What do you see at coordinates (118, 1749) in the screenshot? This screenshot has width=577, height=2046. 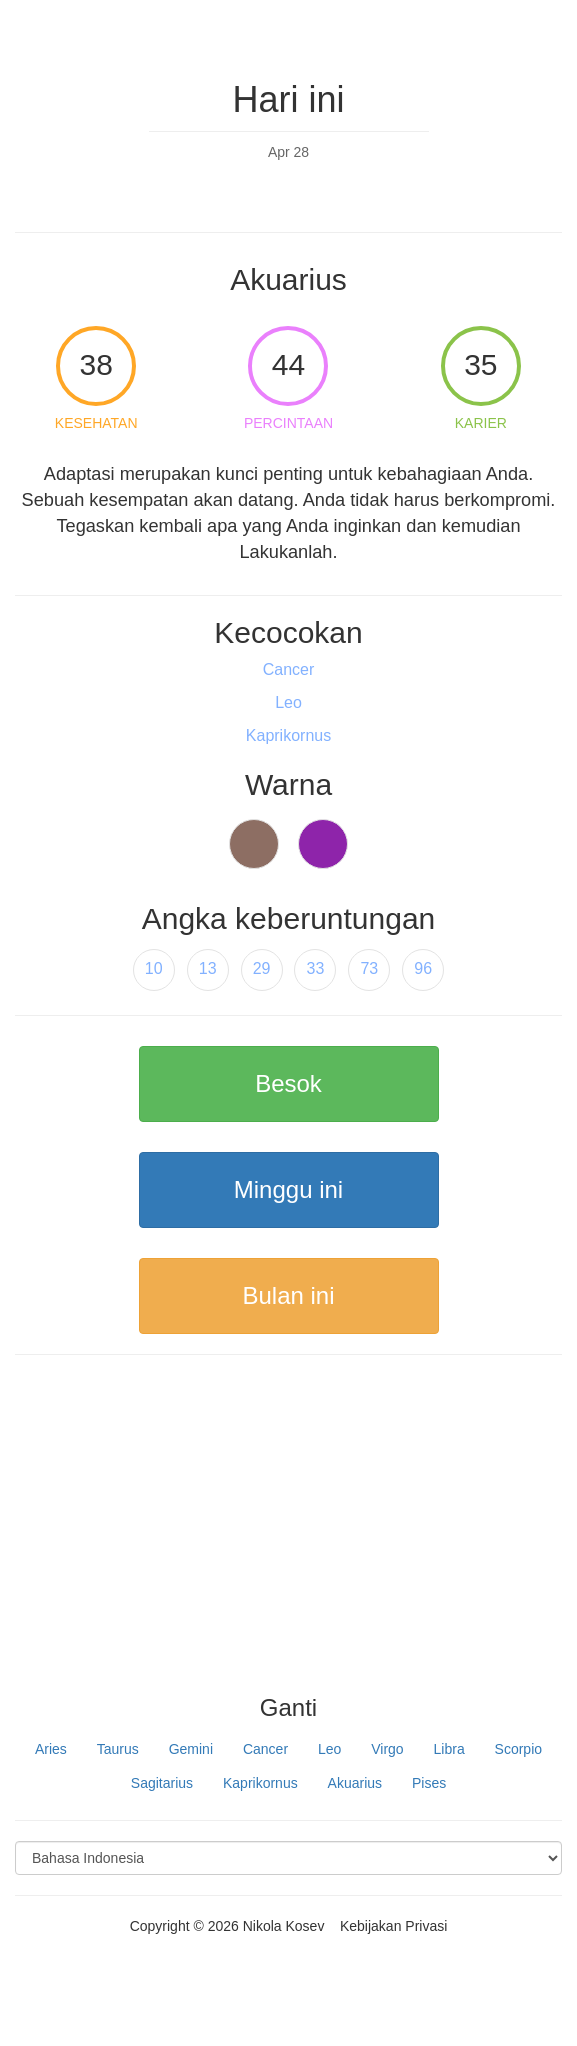 I see `Taurus` at bounding box center [118, 1749].